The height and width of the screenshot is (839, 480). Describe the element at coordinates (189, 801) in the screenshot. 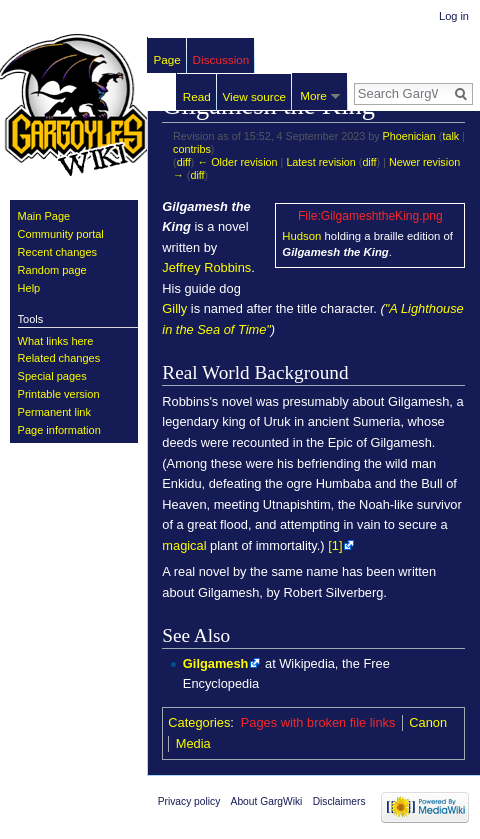

I see `Privacy policy` at that location.